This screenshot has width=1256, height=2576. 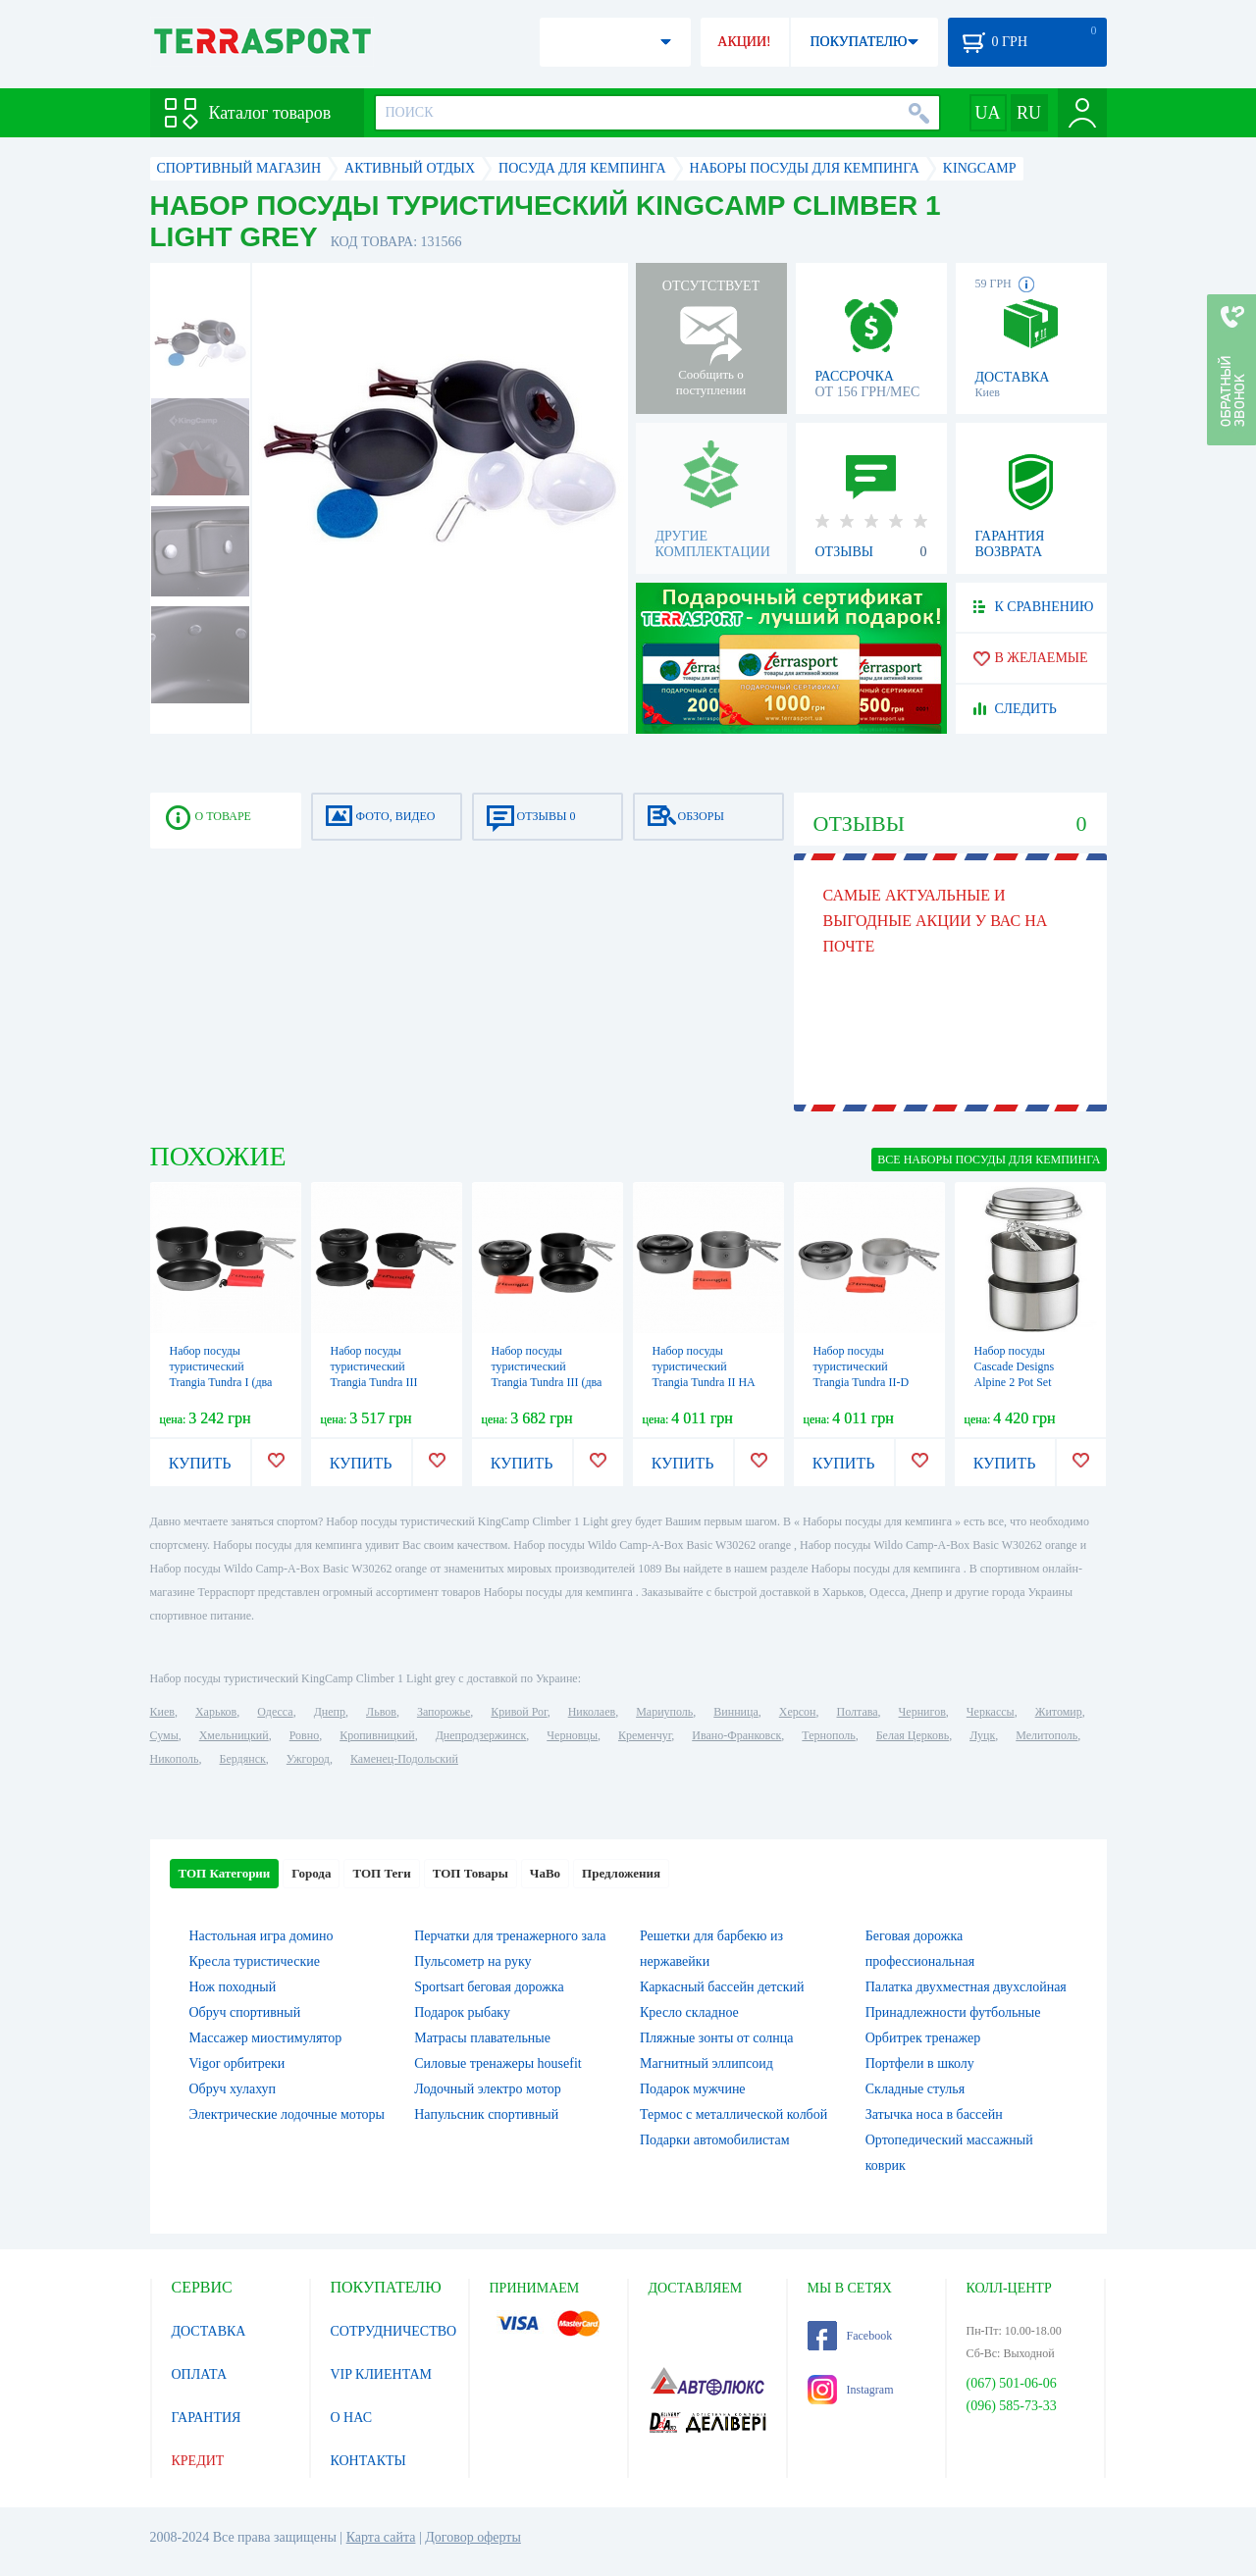 What do you see at coordinates (497, 2063) in the screenshot?
I see `Силовые тренажеры housefit` at bounding box center [497, 2063].